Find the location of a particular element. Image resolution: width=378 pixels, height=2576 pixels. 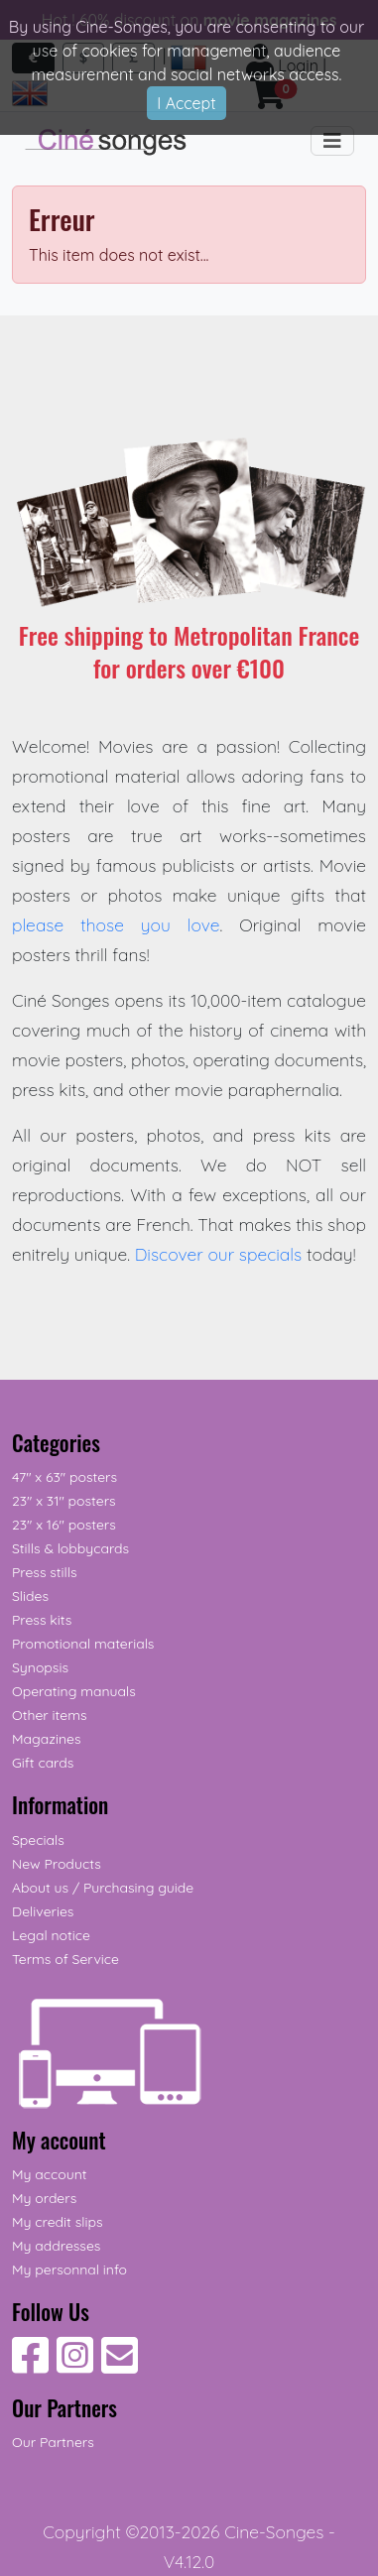

23" x 16" posters is located at coordinates (64, 1524).